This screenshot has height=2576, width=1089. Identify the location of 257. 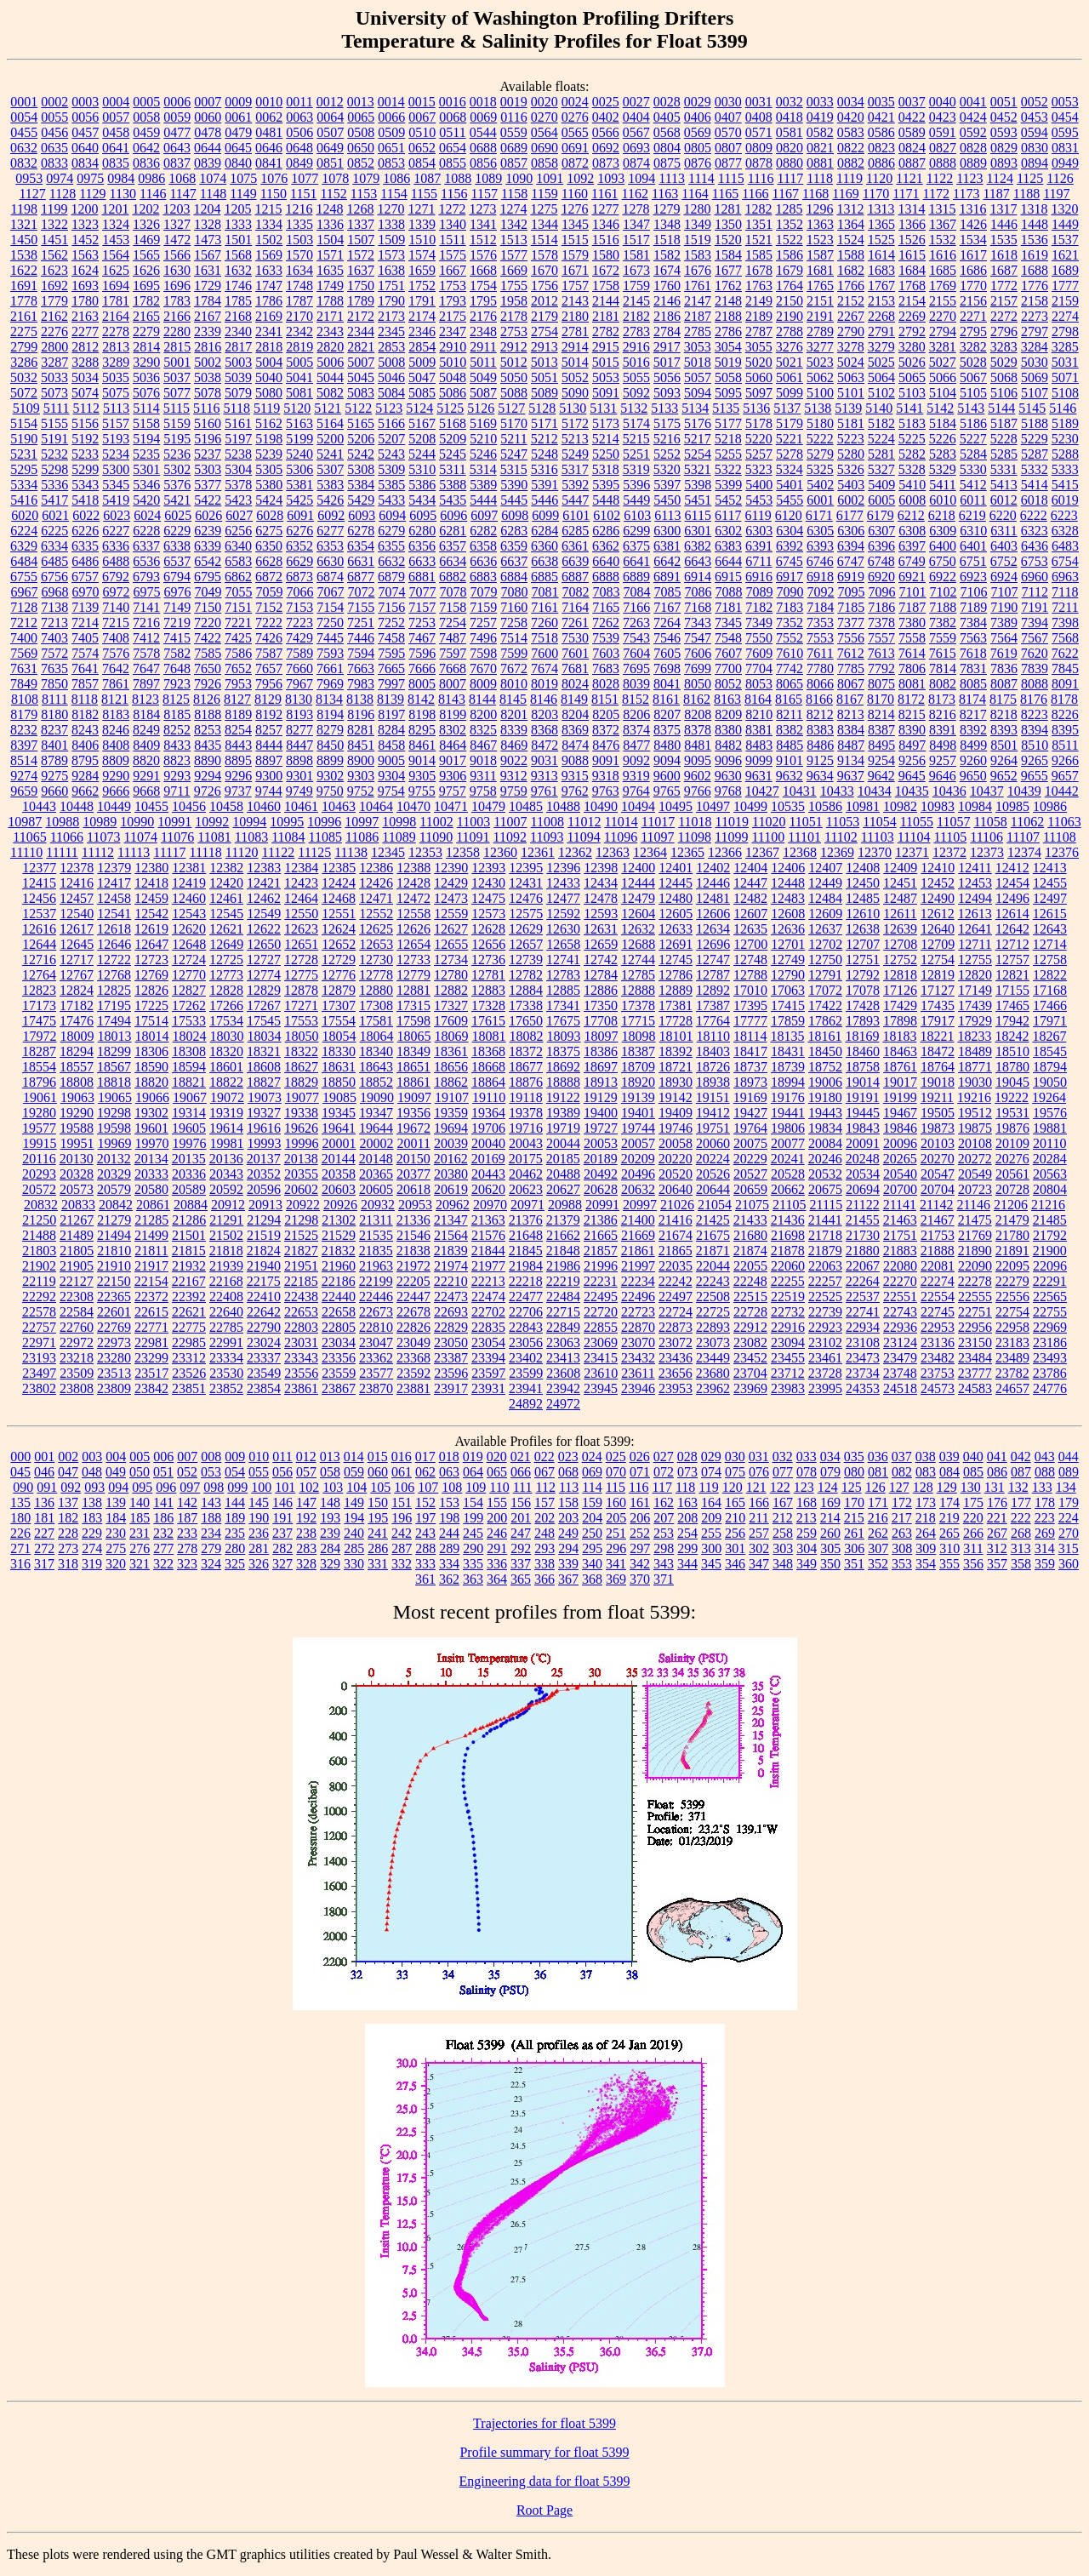
(759, 1533).